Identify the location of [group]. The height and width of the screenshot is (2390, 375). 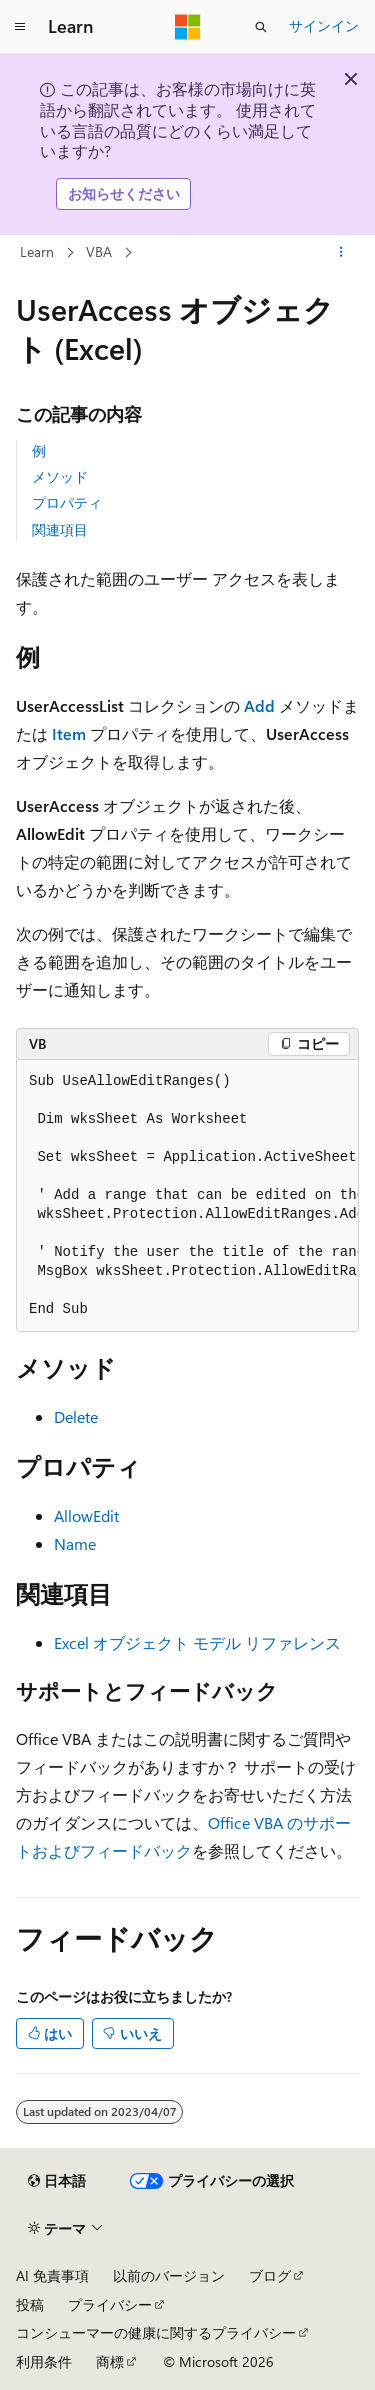
(187, 1196).